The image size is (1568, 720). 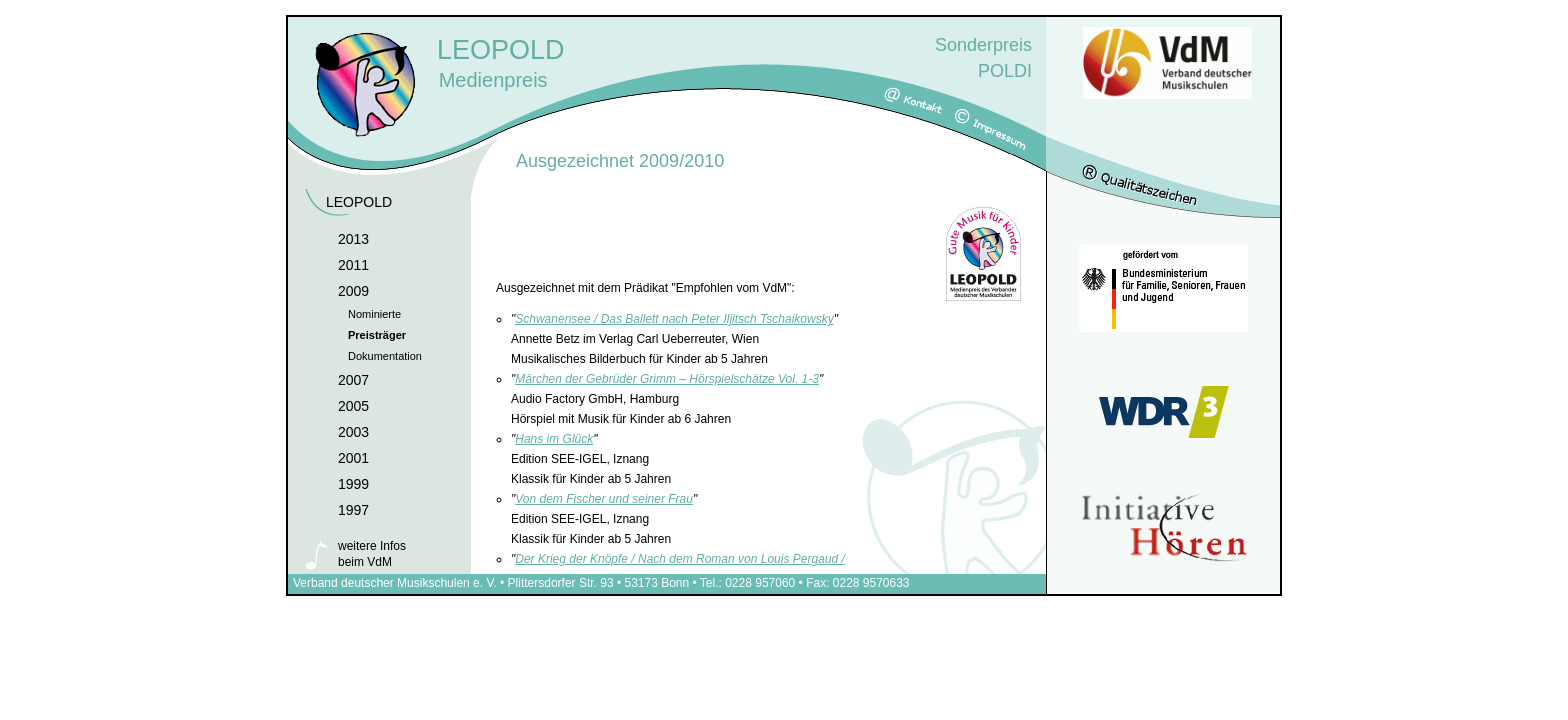 What do you see at coordinates (353, 432) in the screenshot?
I see `2003` at bounding box center [353, 432].